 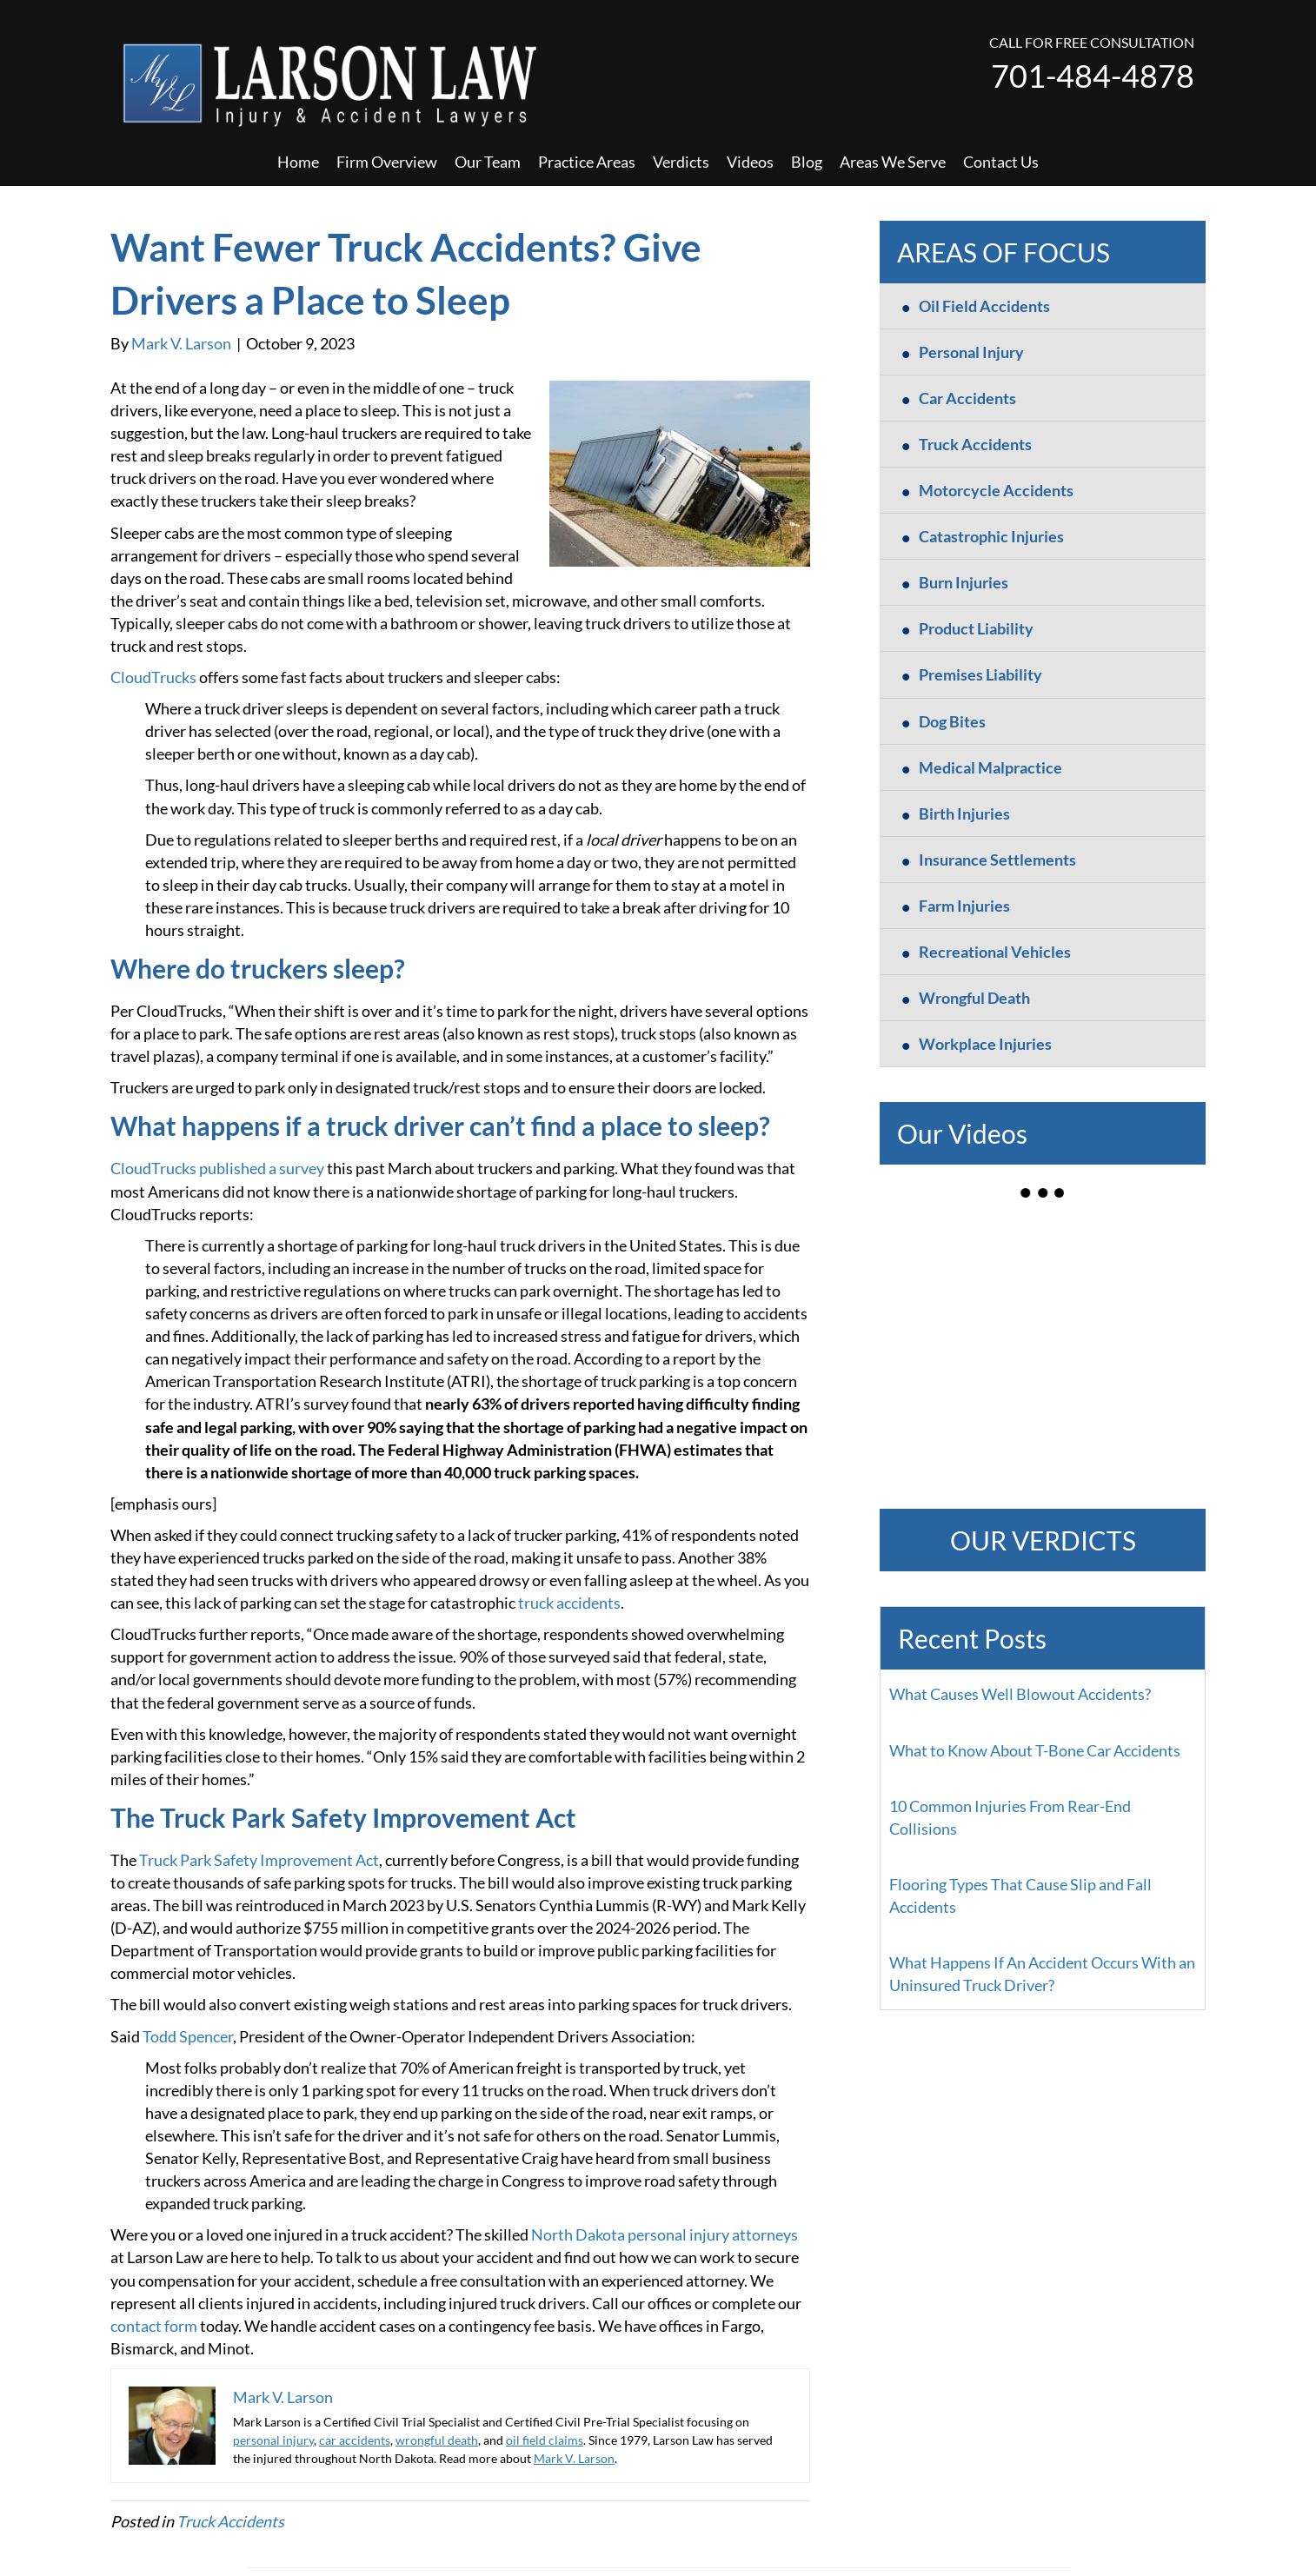 I want to click on Farm Injuries, so click(x=964, y=905).